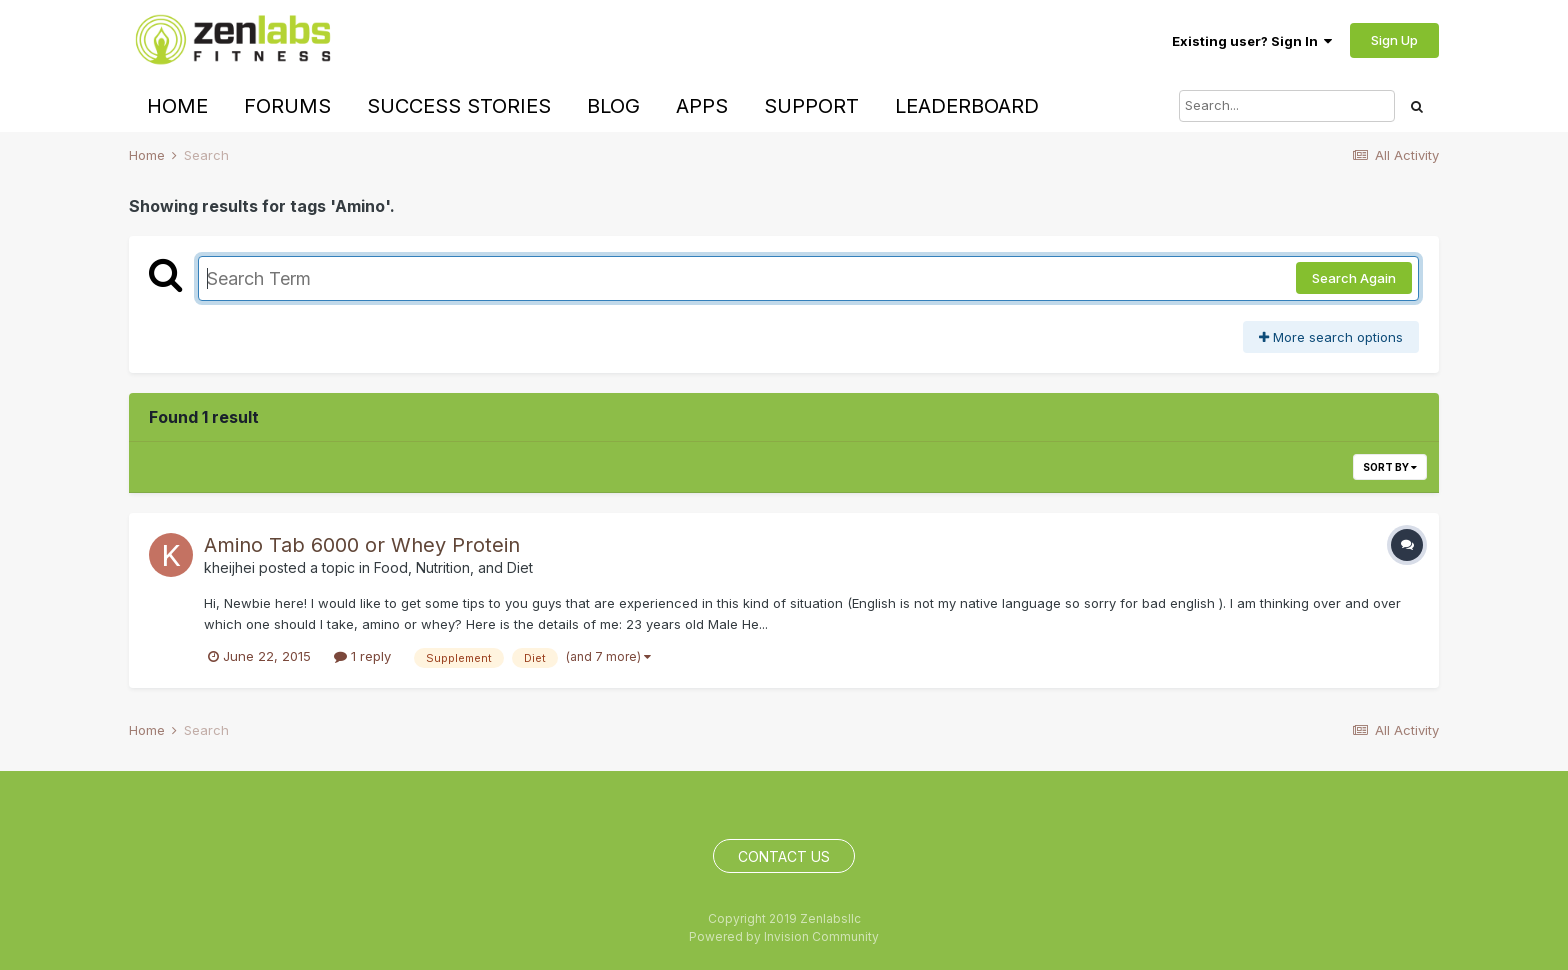  Describe the element at coordinates (784, 856) in the screenshot. I see `Contact Us` at that location.